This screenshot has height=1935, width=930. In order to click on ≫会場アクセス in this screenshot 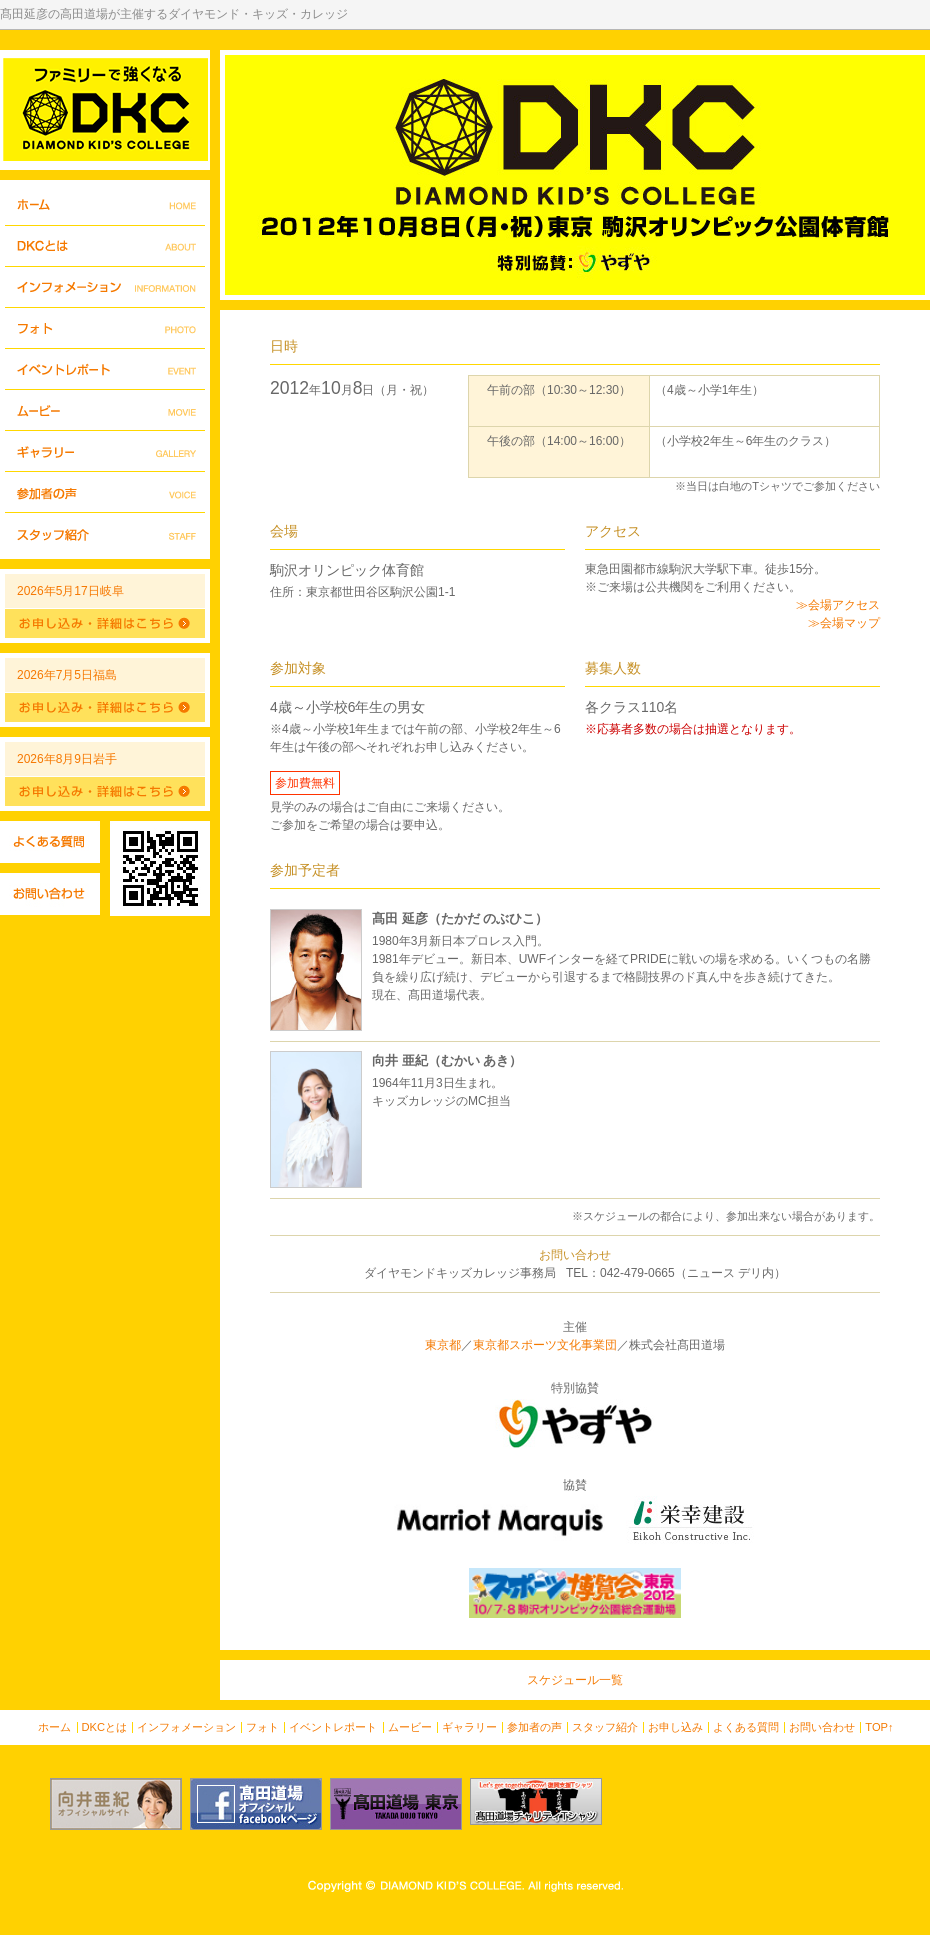, I will do `click(838, 605)`.